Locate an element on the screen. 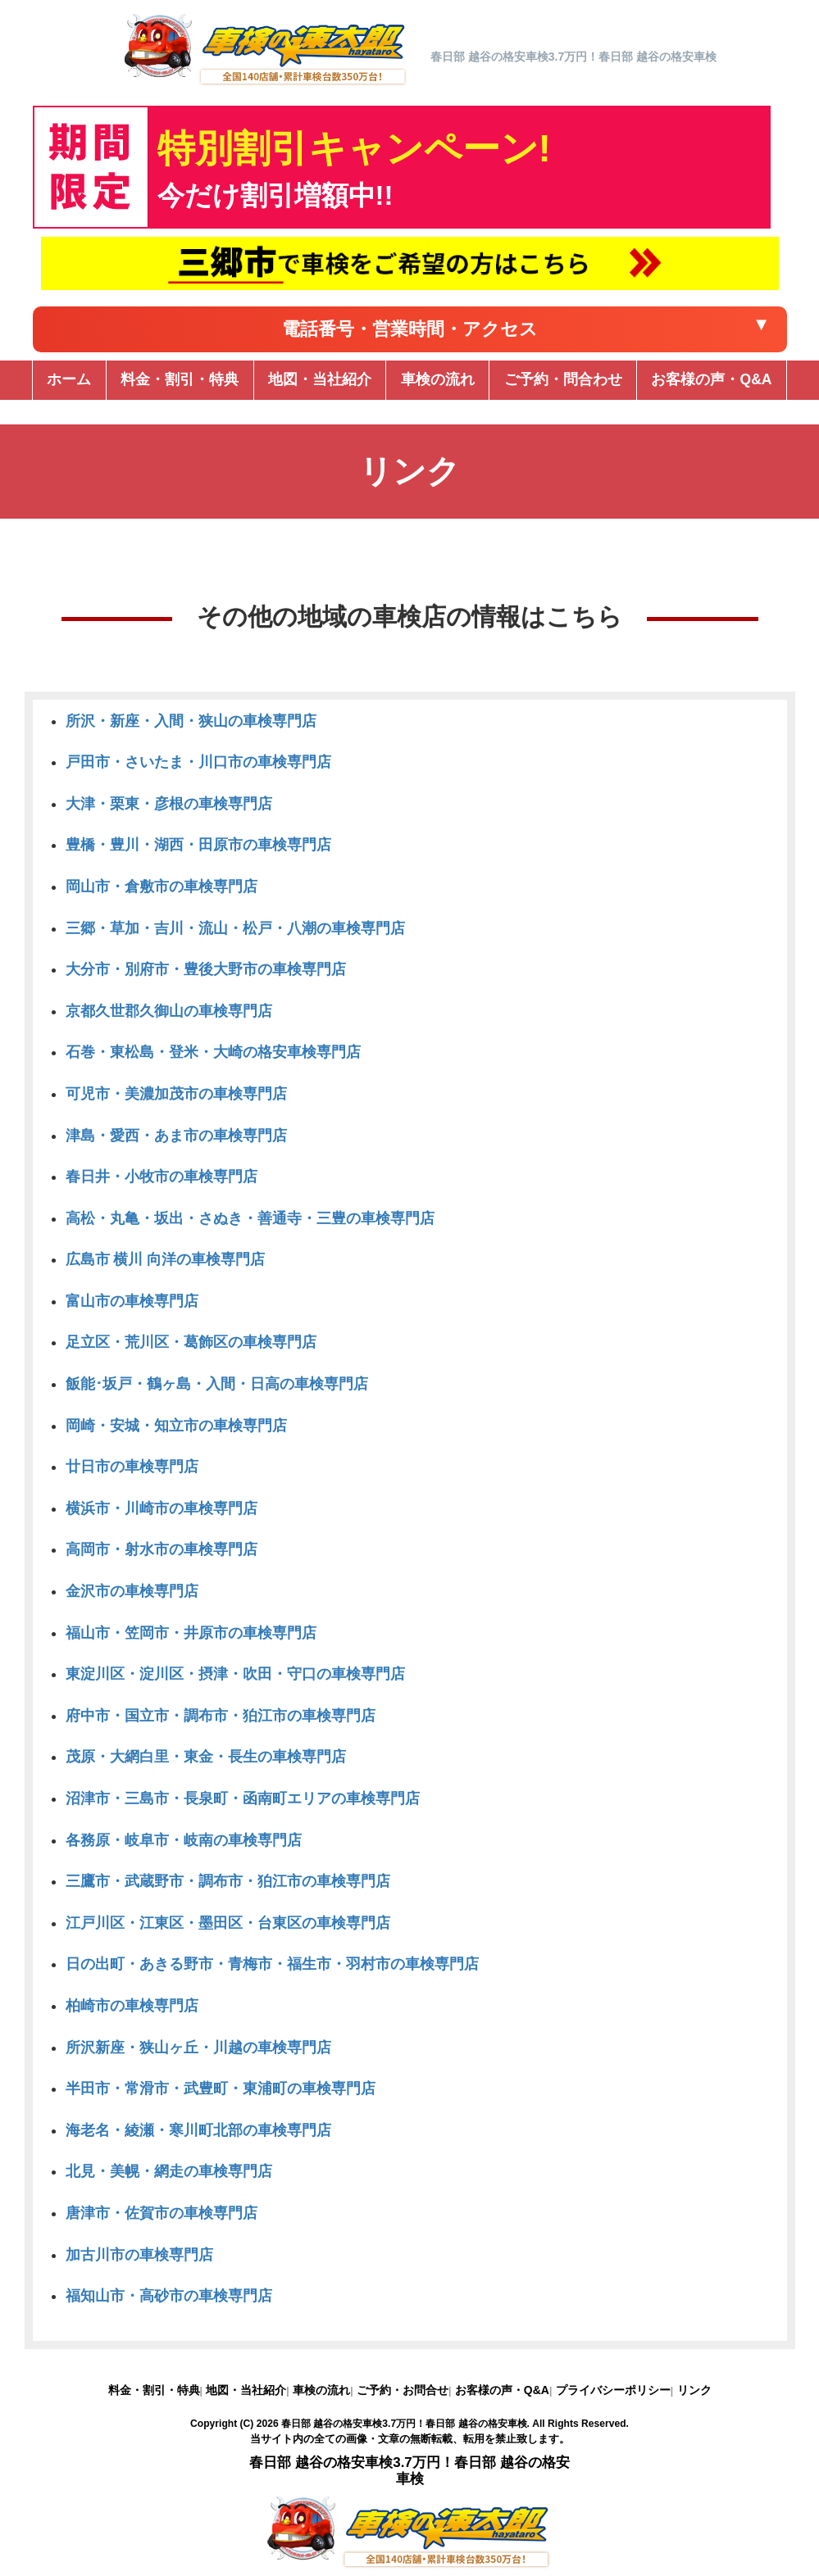  津島・愛西・あま市の車検専門店 is located at coordinates (176, 1135).